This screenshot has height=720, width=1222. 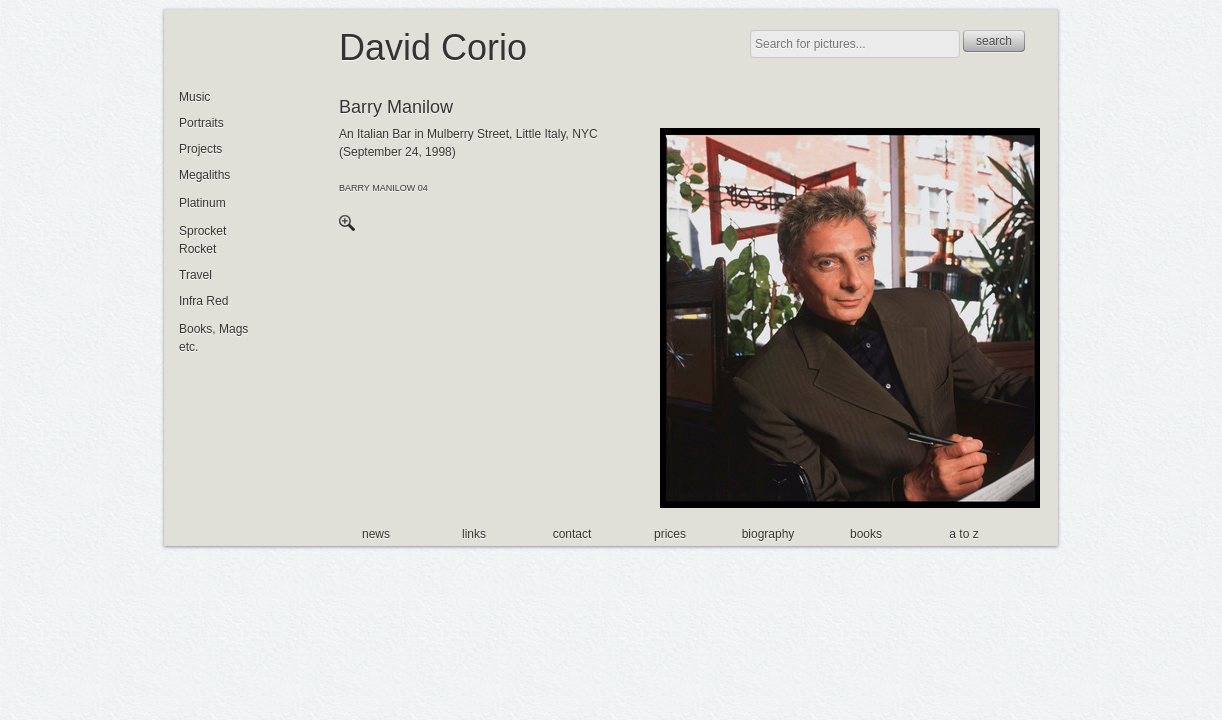 I want to click on a to z, so click(x=963, y=534).